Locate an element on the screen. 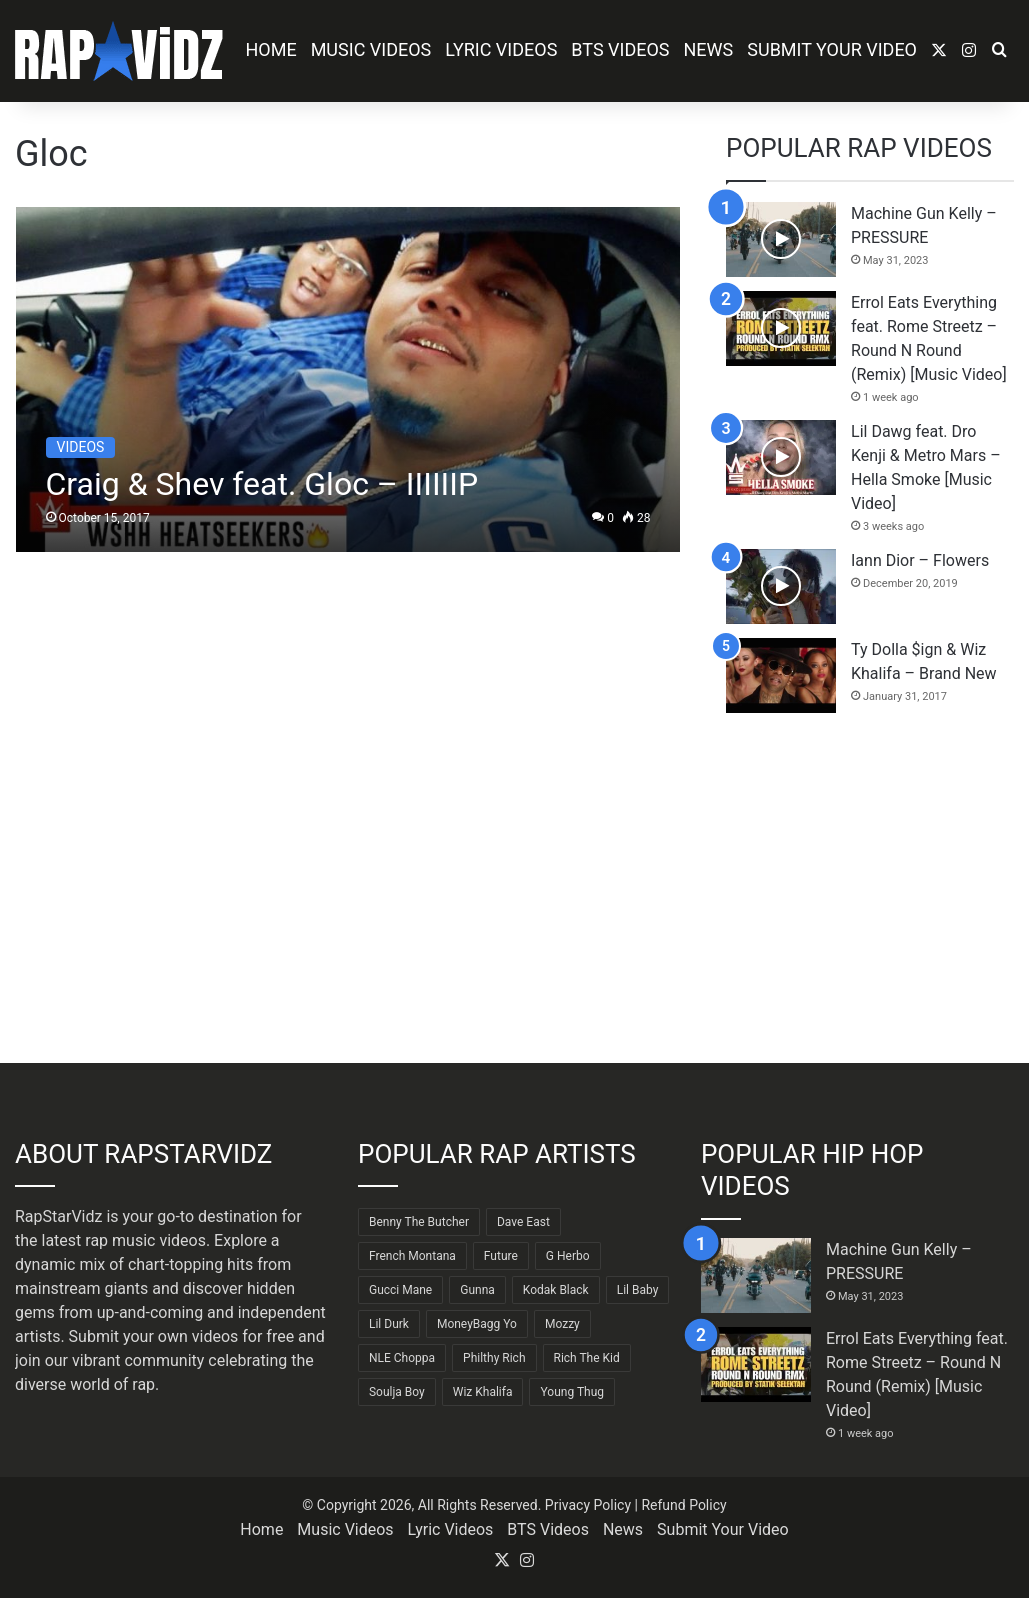  MoneyBagg Yo [MoneyBagg Yo (72 items)] is located at coordinates (477, 1324).